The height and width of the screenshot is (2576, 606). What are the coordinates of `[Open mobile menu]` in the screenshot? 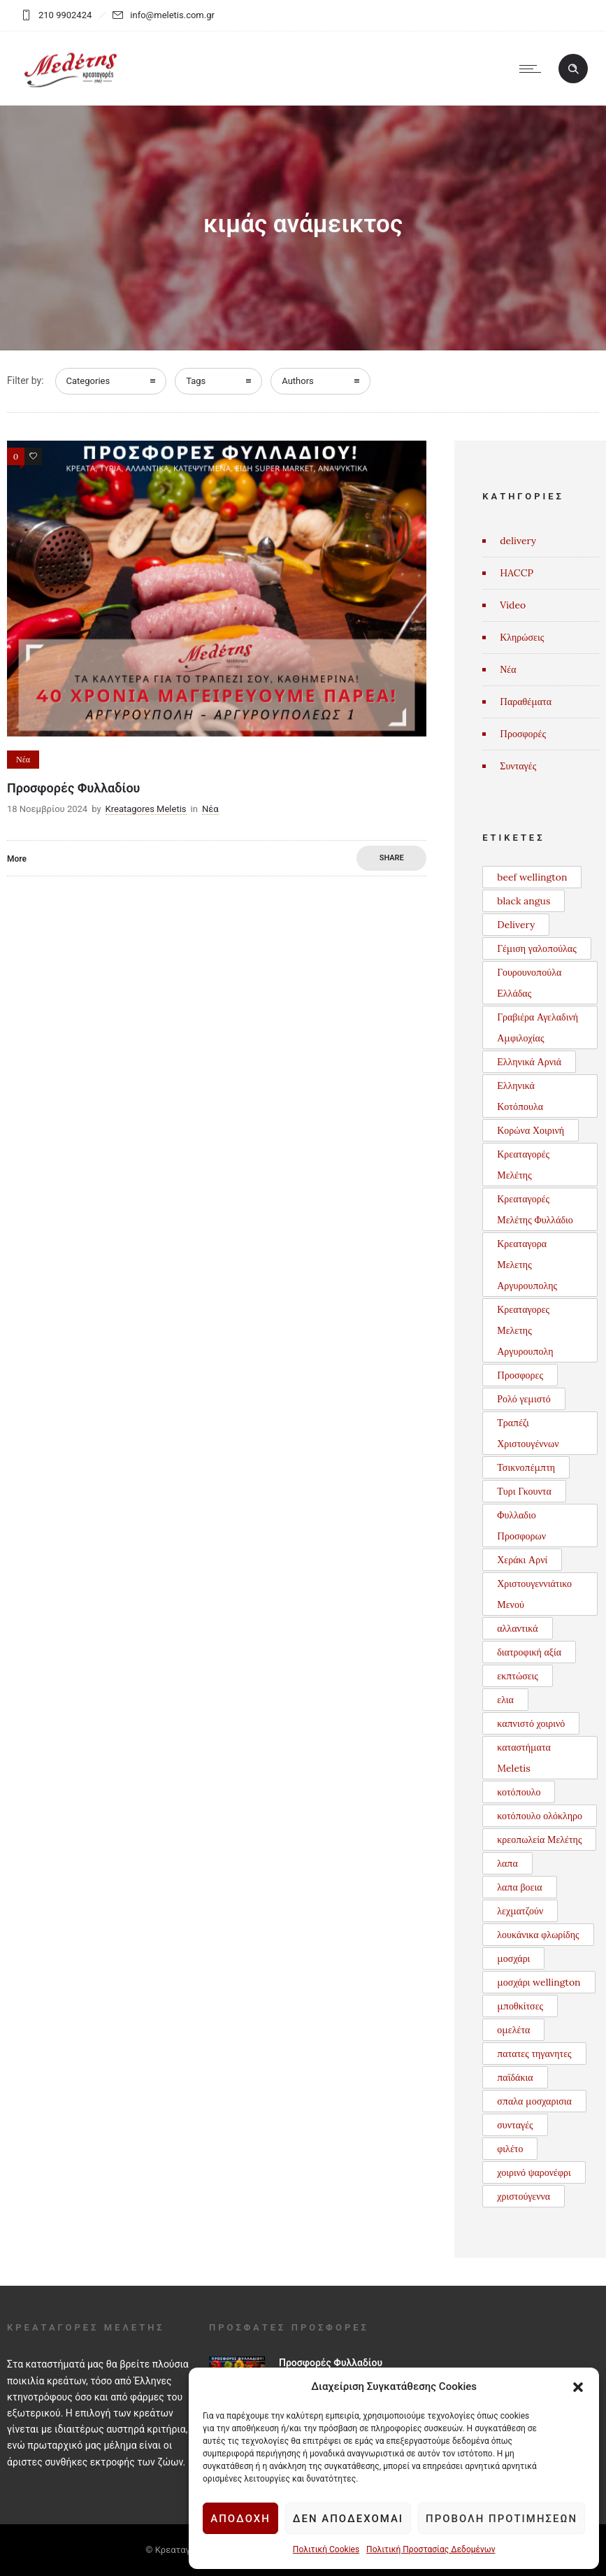 It's located at (533, 69).